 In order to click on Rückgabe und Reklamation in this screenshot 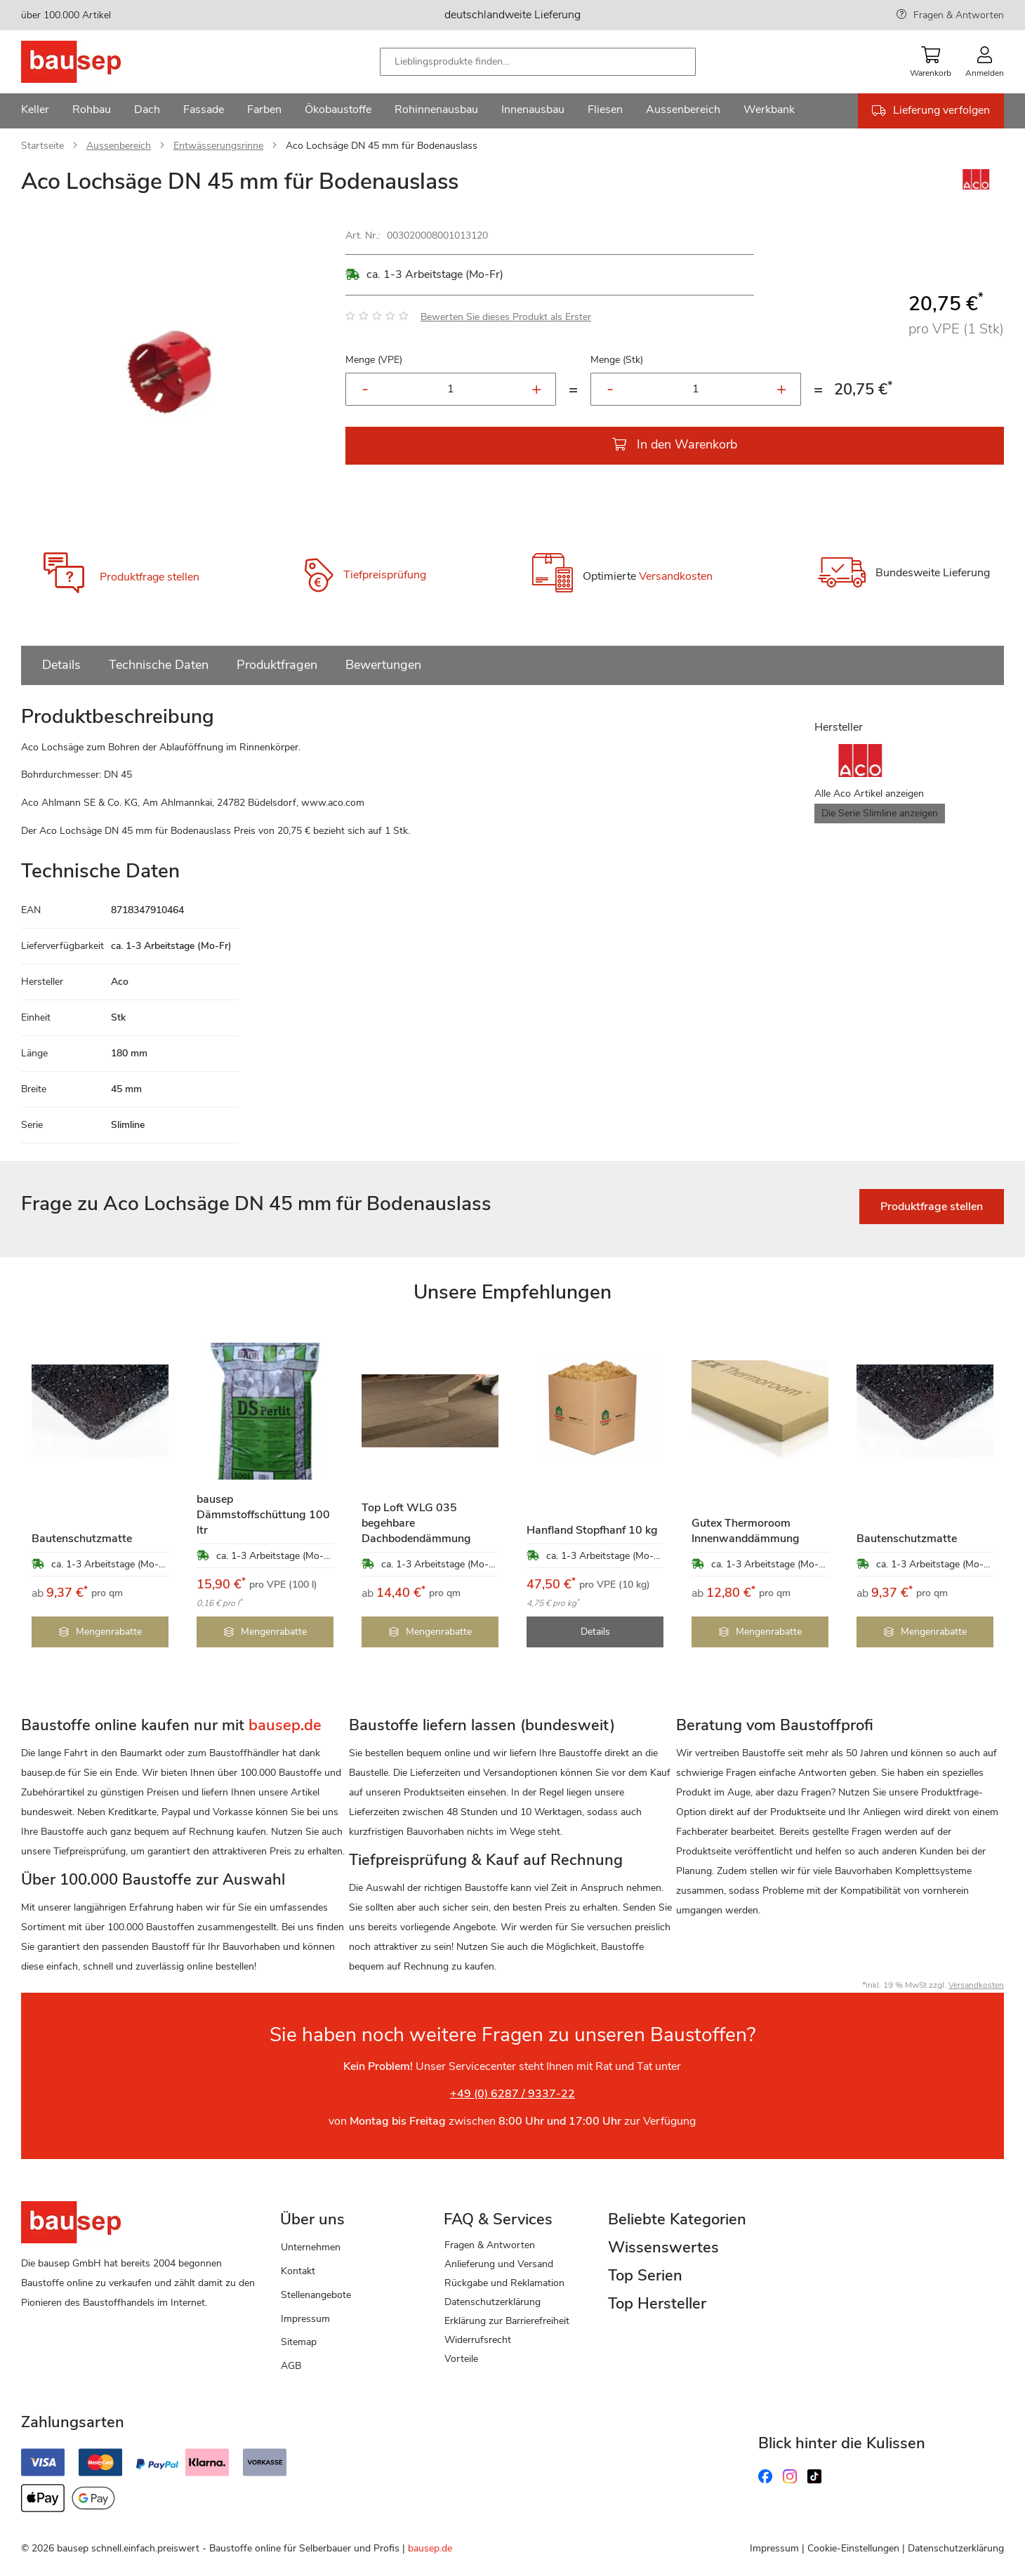, I will do `click(504, 2283)`.